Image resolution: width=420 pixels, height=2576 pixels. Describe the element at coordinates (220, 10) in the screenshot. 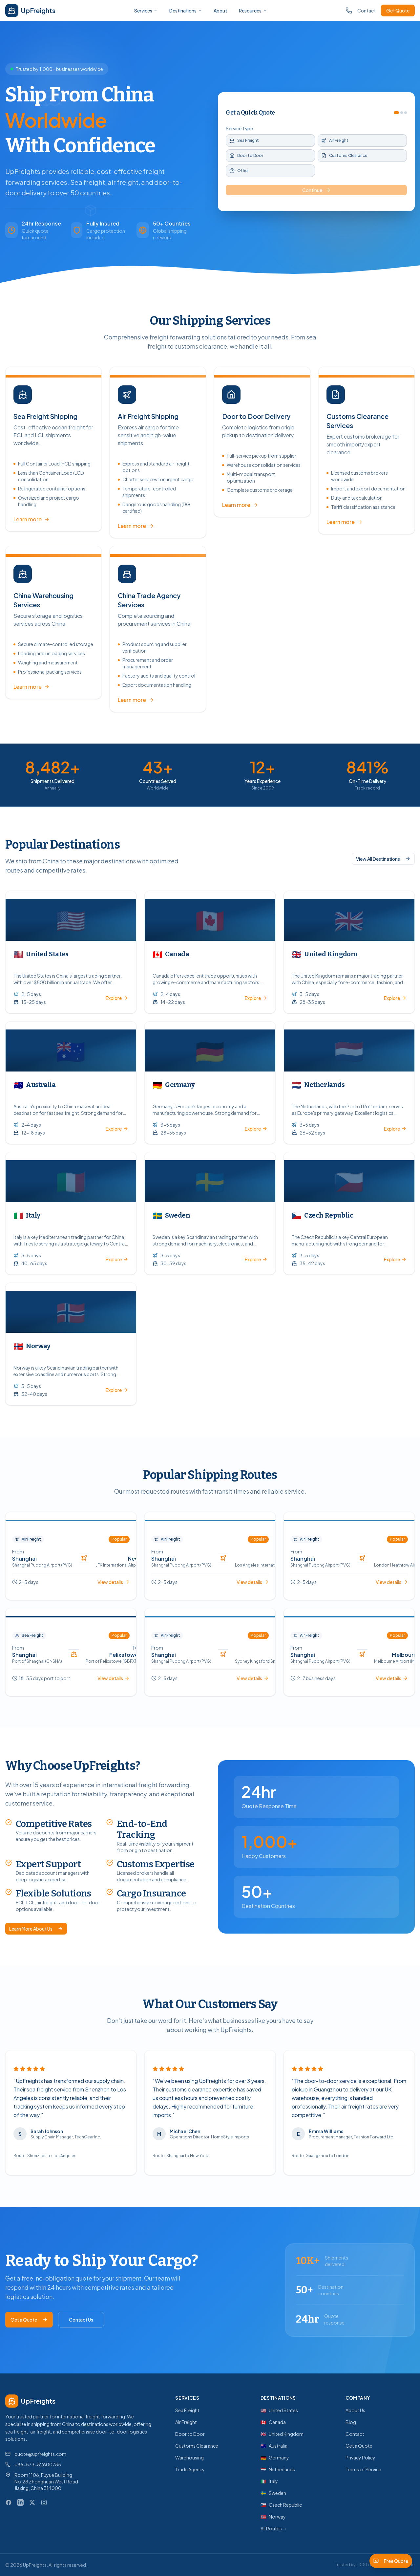

I see `About` at that location.